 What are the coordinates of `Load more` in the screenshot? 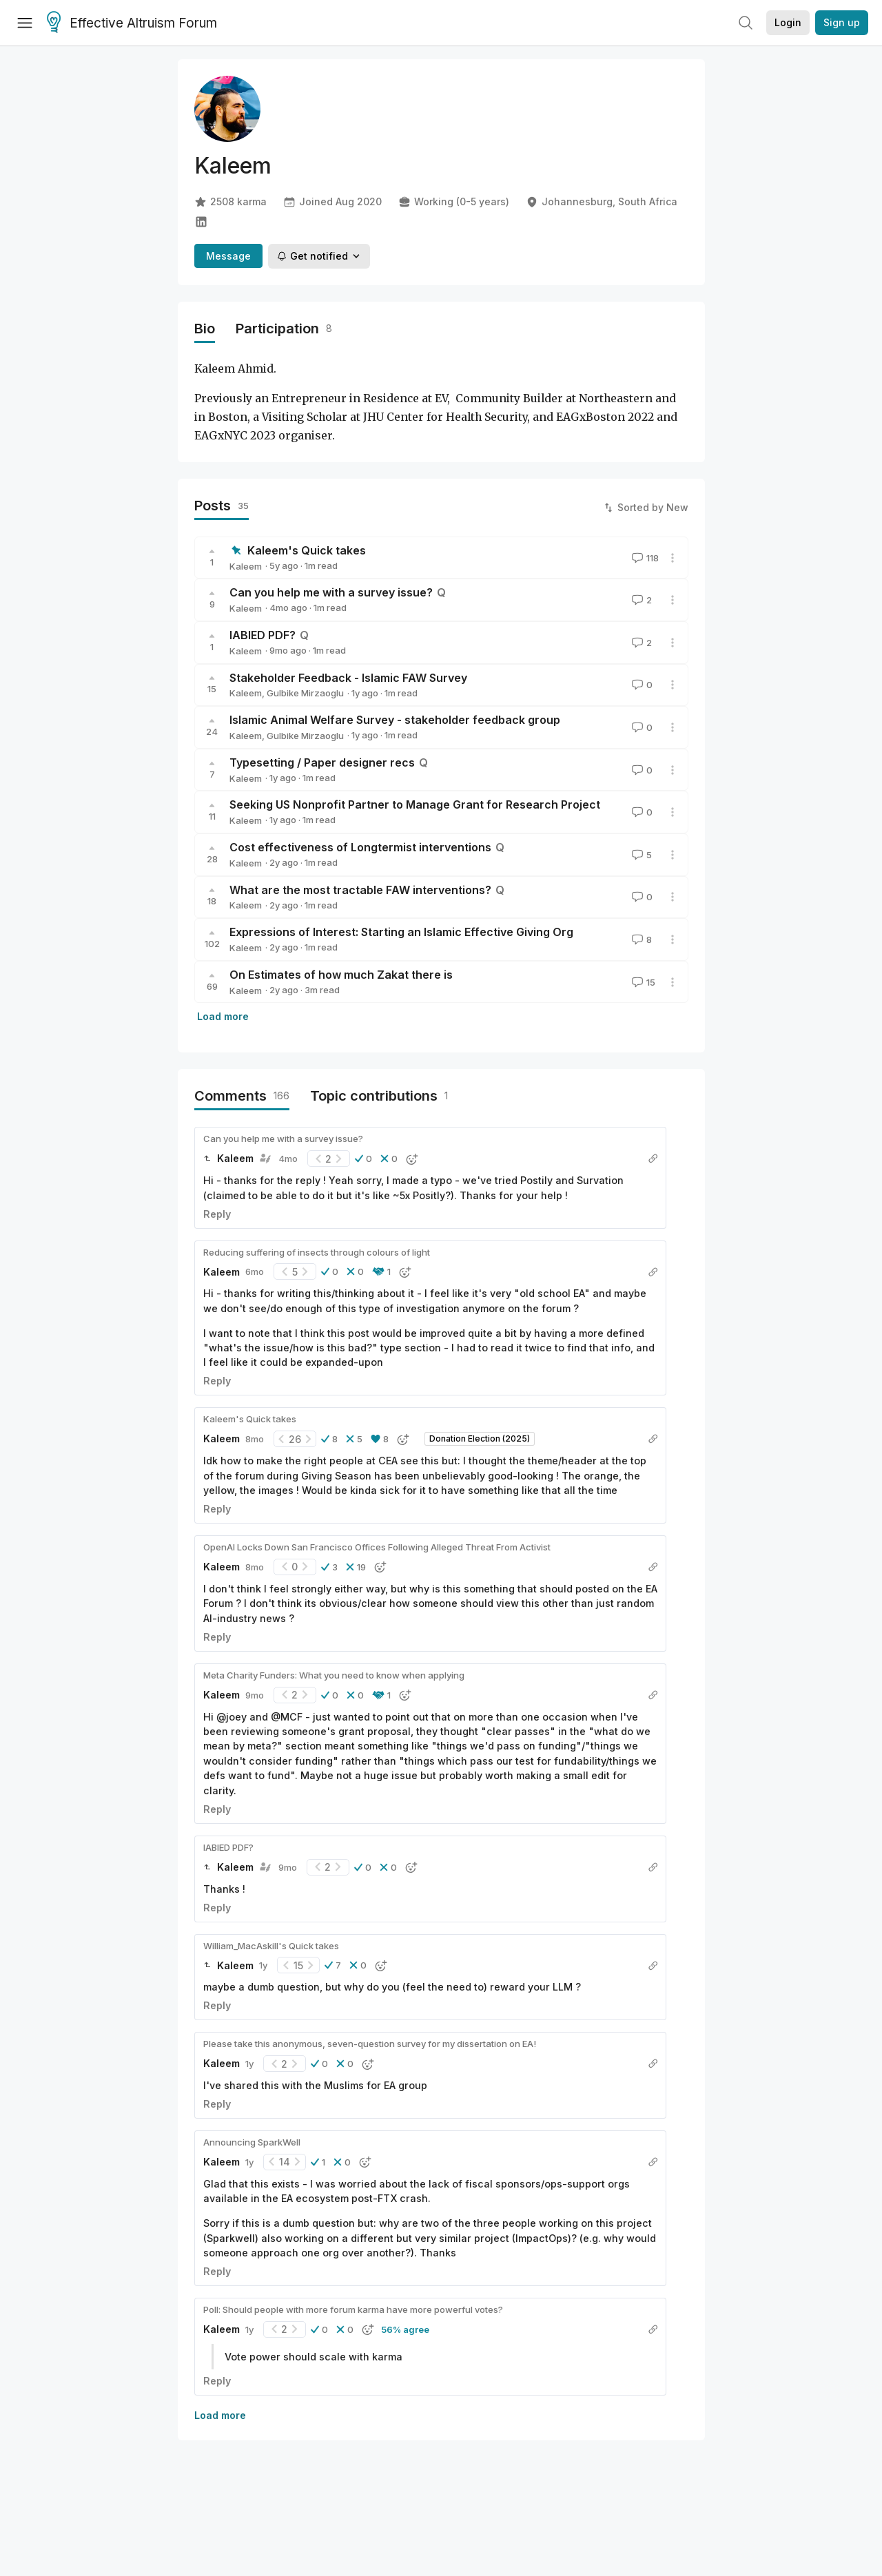 It's located at (223, 1016).